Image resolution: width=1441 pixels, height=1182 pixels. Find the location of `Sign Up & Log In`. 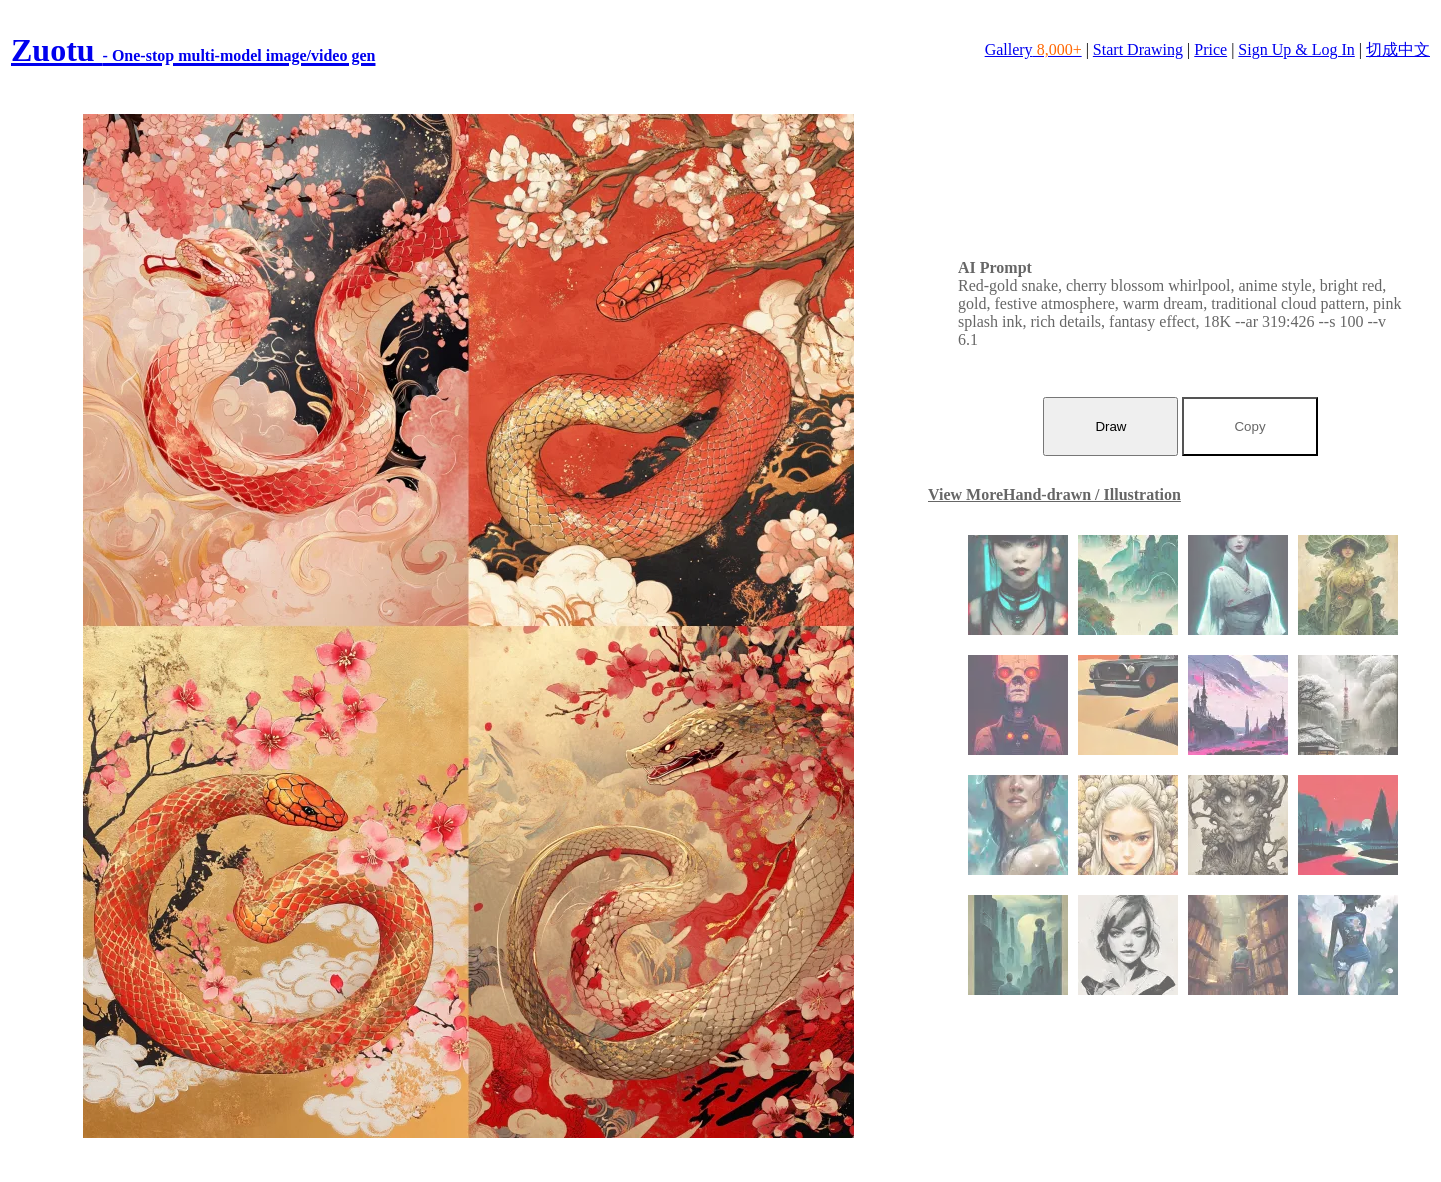

Sign Up & Log In is located at coordinates (1296, 49).